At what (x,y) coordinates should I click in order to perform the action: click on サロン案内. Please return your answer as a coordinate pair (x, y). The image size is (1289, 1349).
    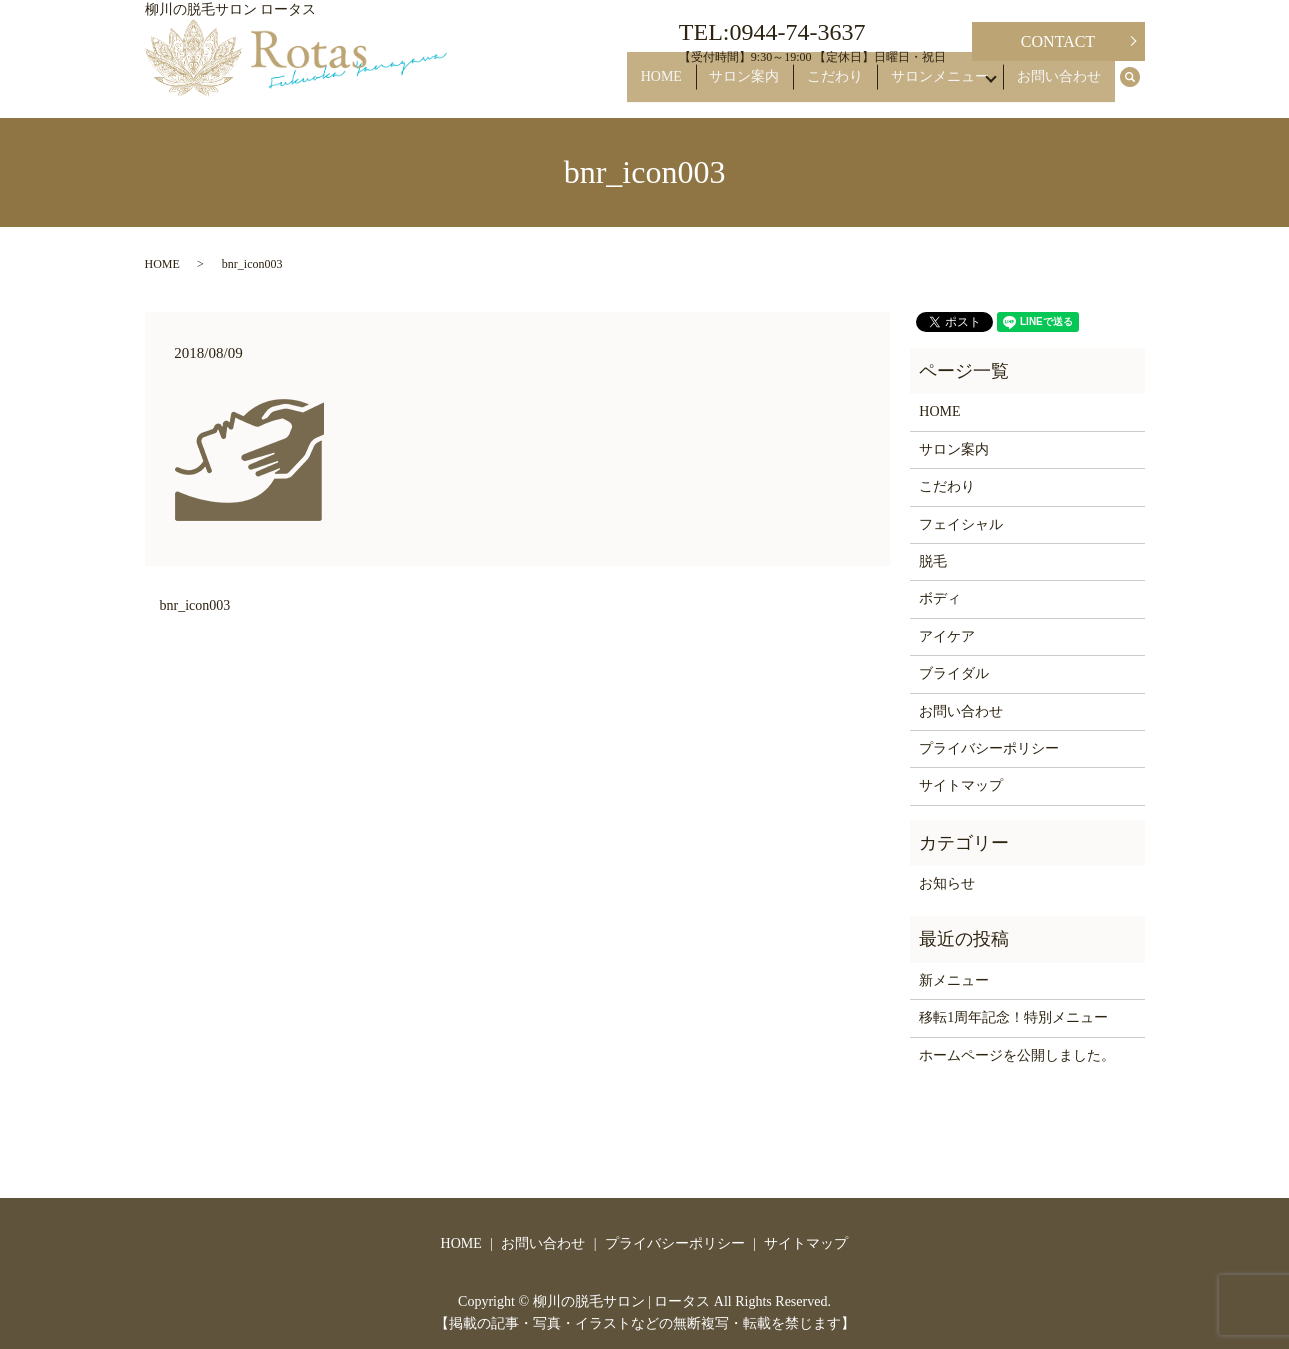
    Looking at the image, I should click on (767, 86).